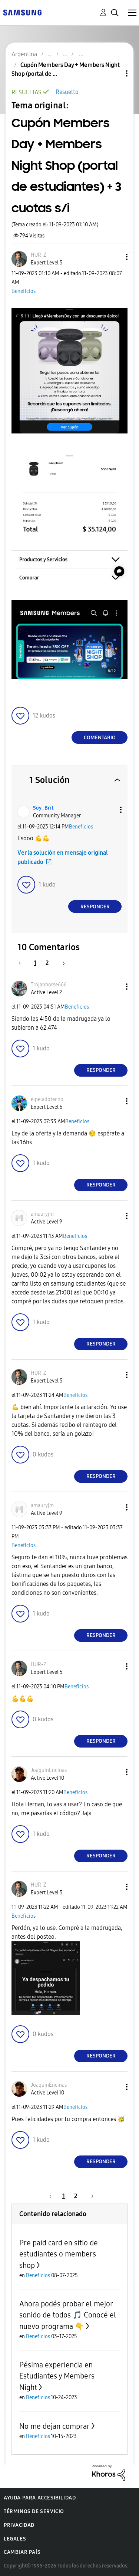 The width and height of the screenshot is (139, 2576). I want to click on Opciones de temas [button], so click(114, 73).